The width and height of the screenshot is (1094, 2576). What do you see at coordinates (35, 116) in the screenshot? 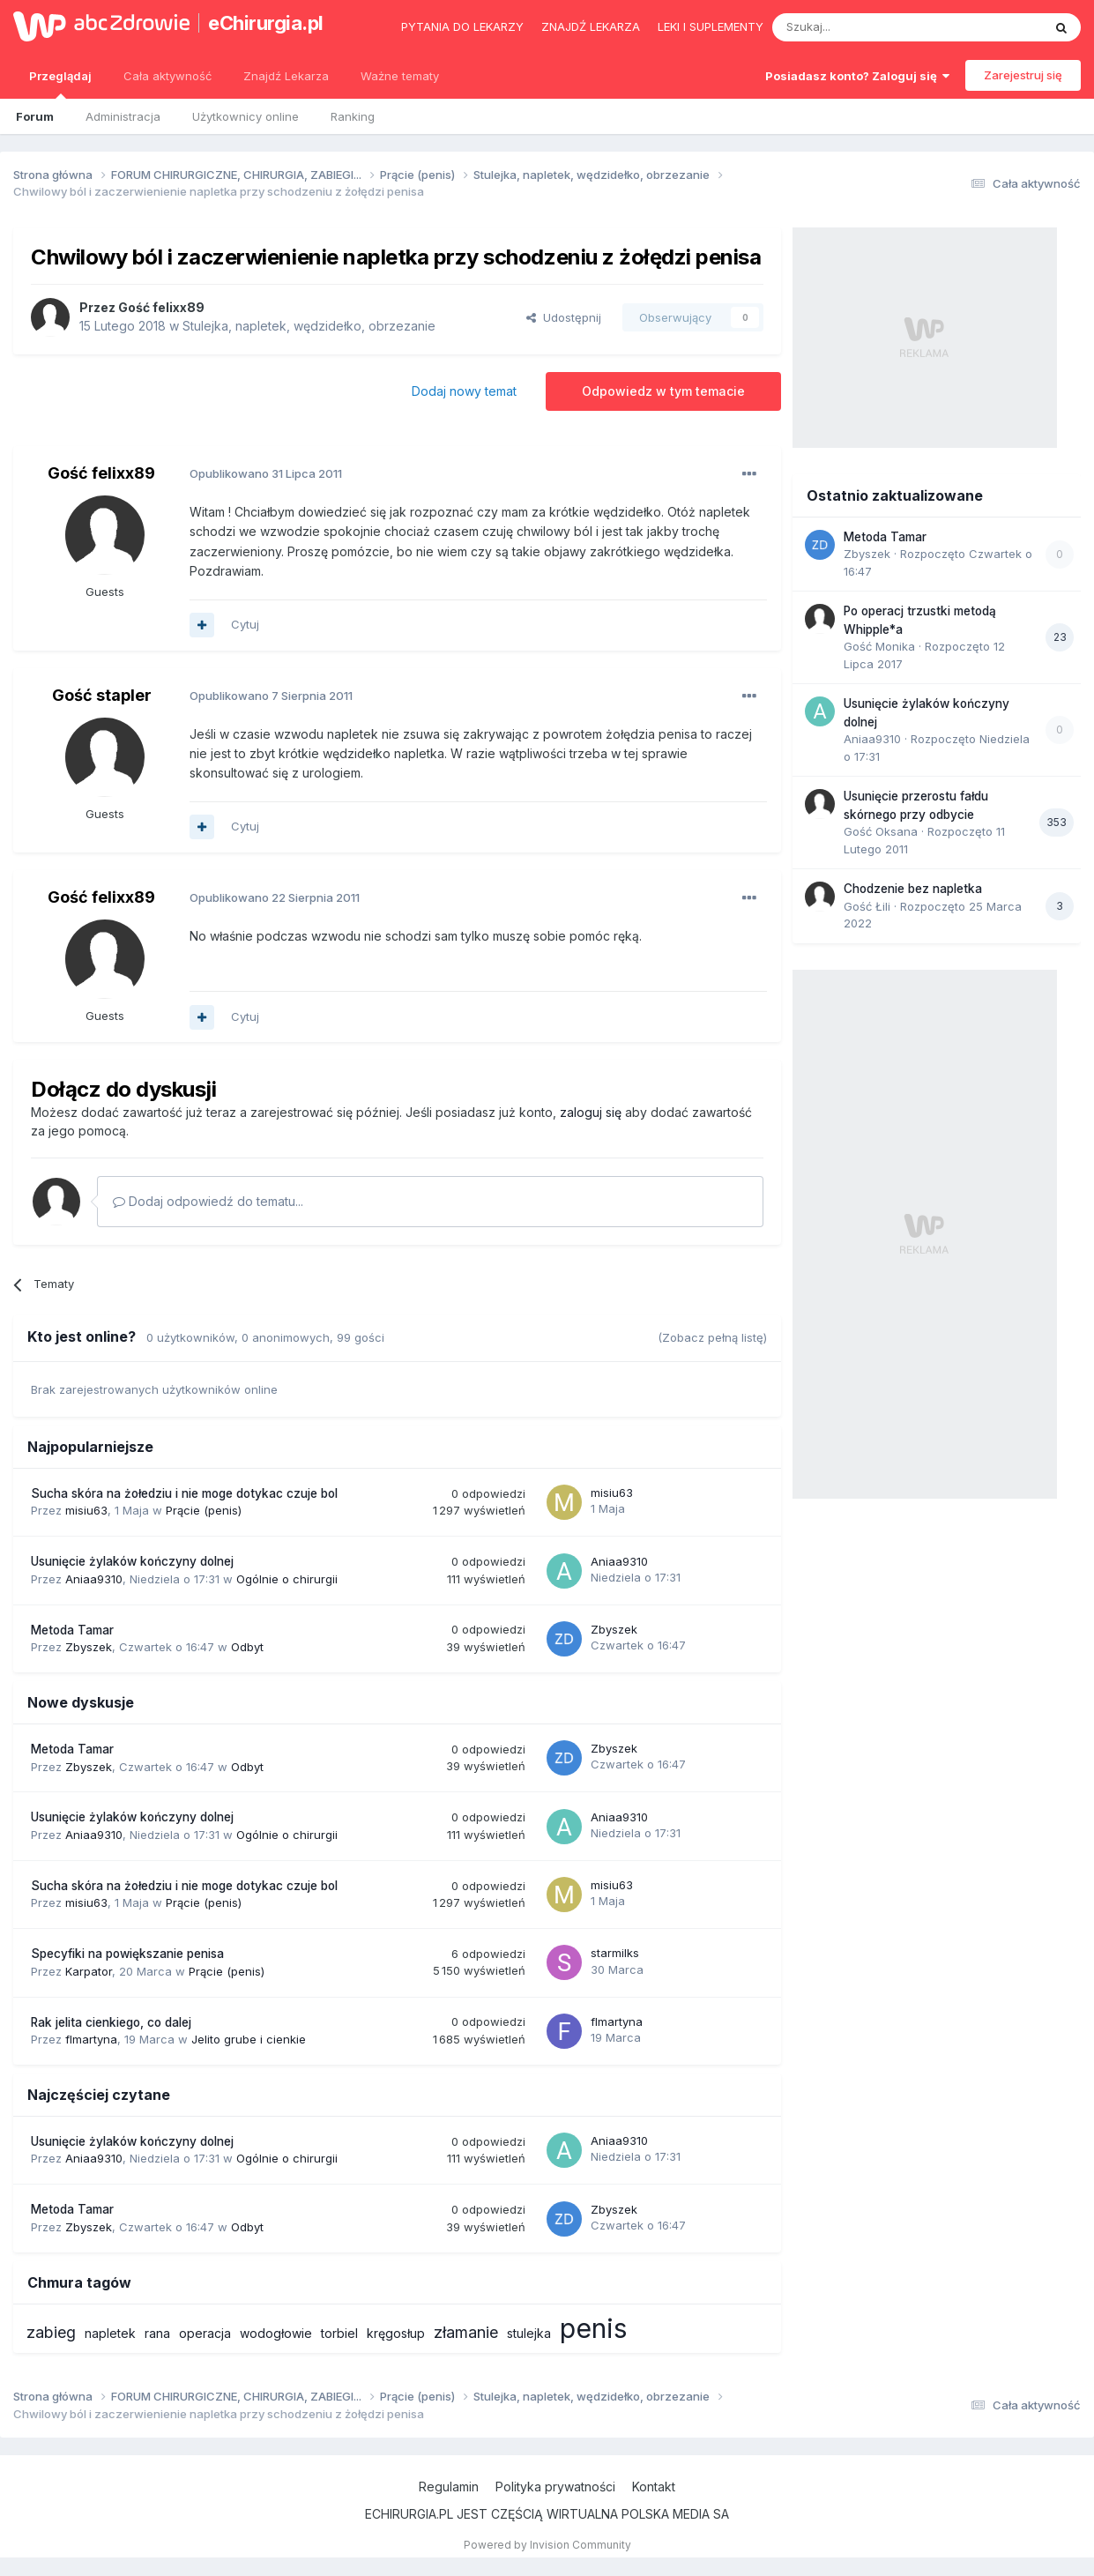
I see `Forum` at bounding box center [35, 116].